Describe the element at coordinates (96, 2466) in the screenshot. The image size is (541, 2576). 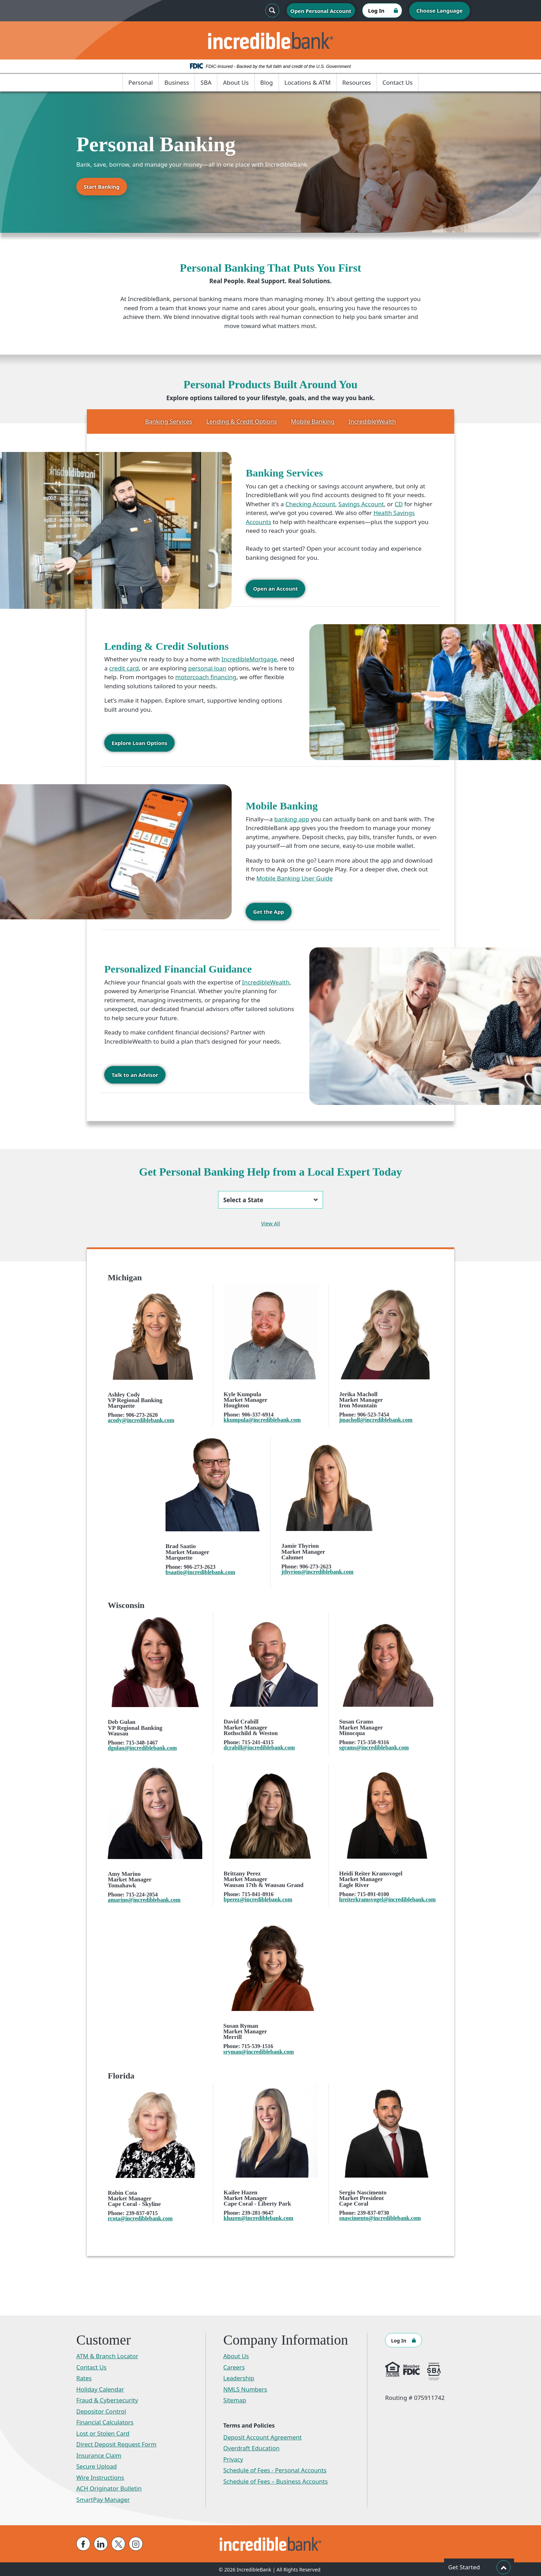
I see `Secure Upload` at that location.